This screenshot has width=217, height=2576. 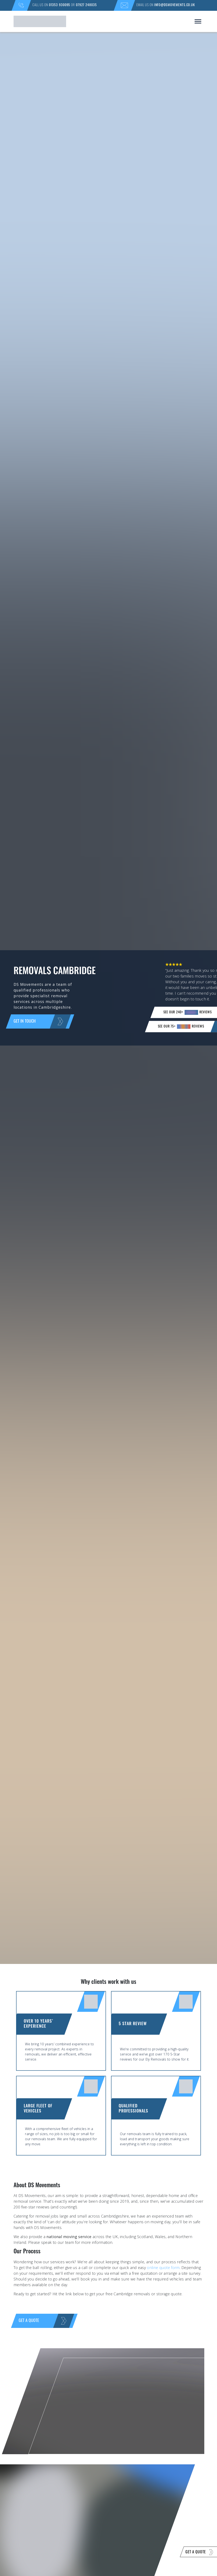 What do you see at coordinates (84, 5) in the screenshot?
I see `07927 248035` at bounding box center [84, 5].